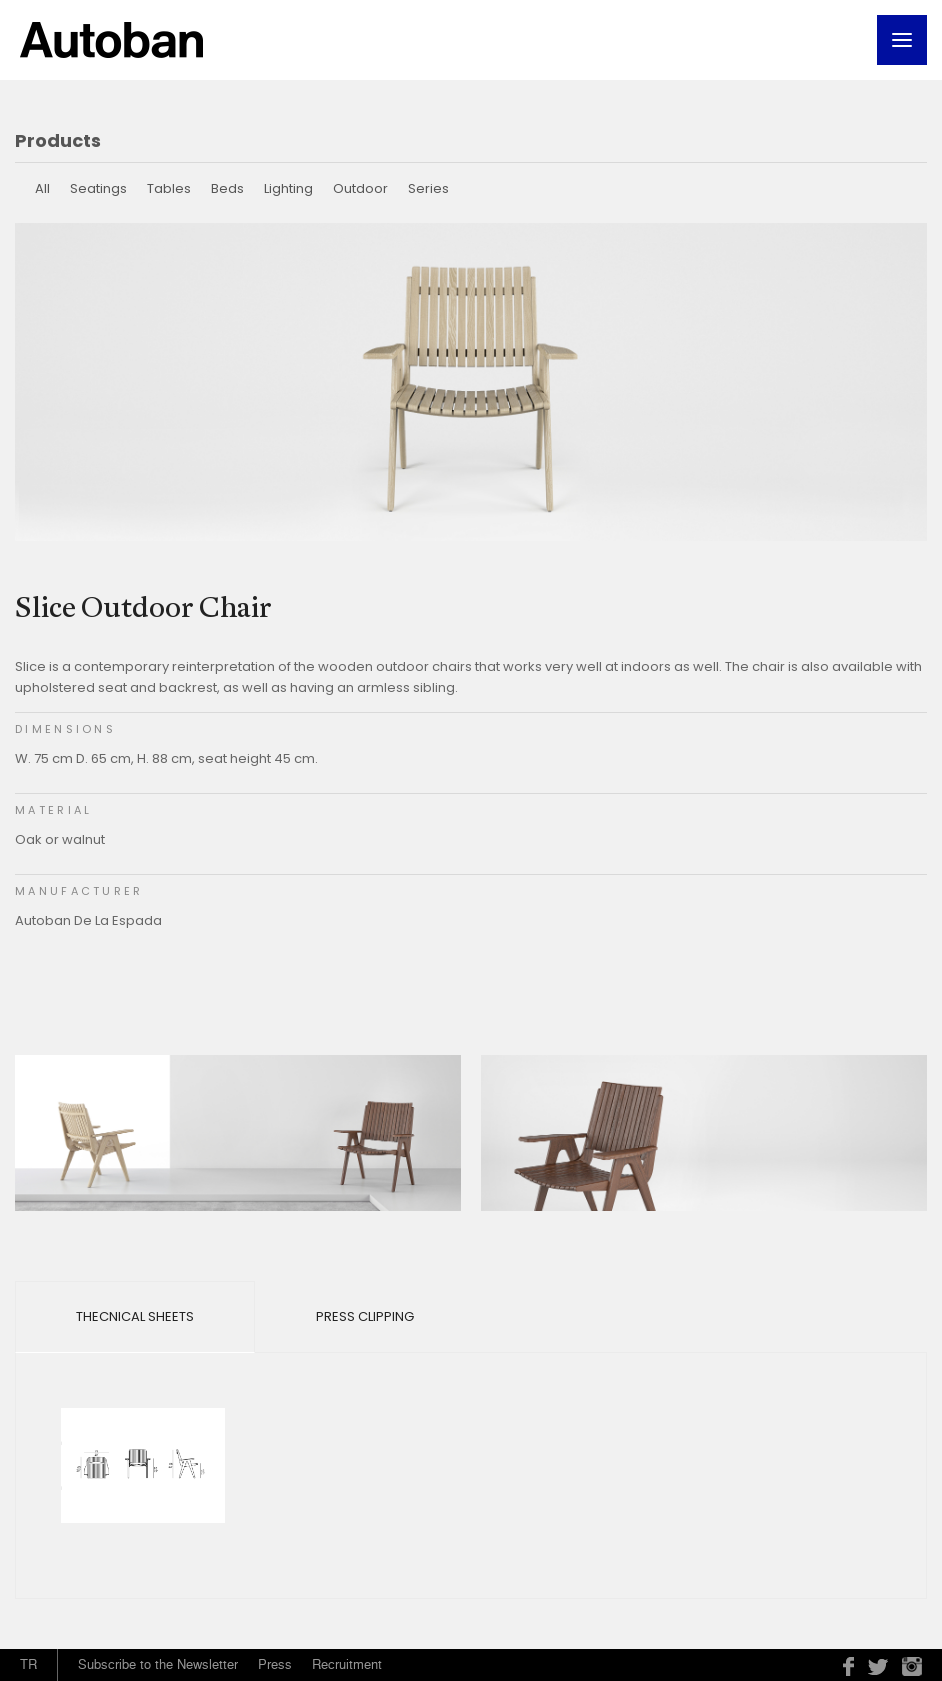 The width and height of the screenshot is (942, 1681). Describe the element at coordinates (288, 188) in the screenshot. I see `Lighting` at that location.